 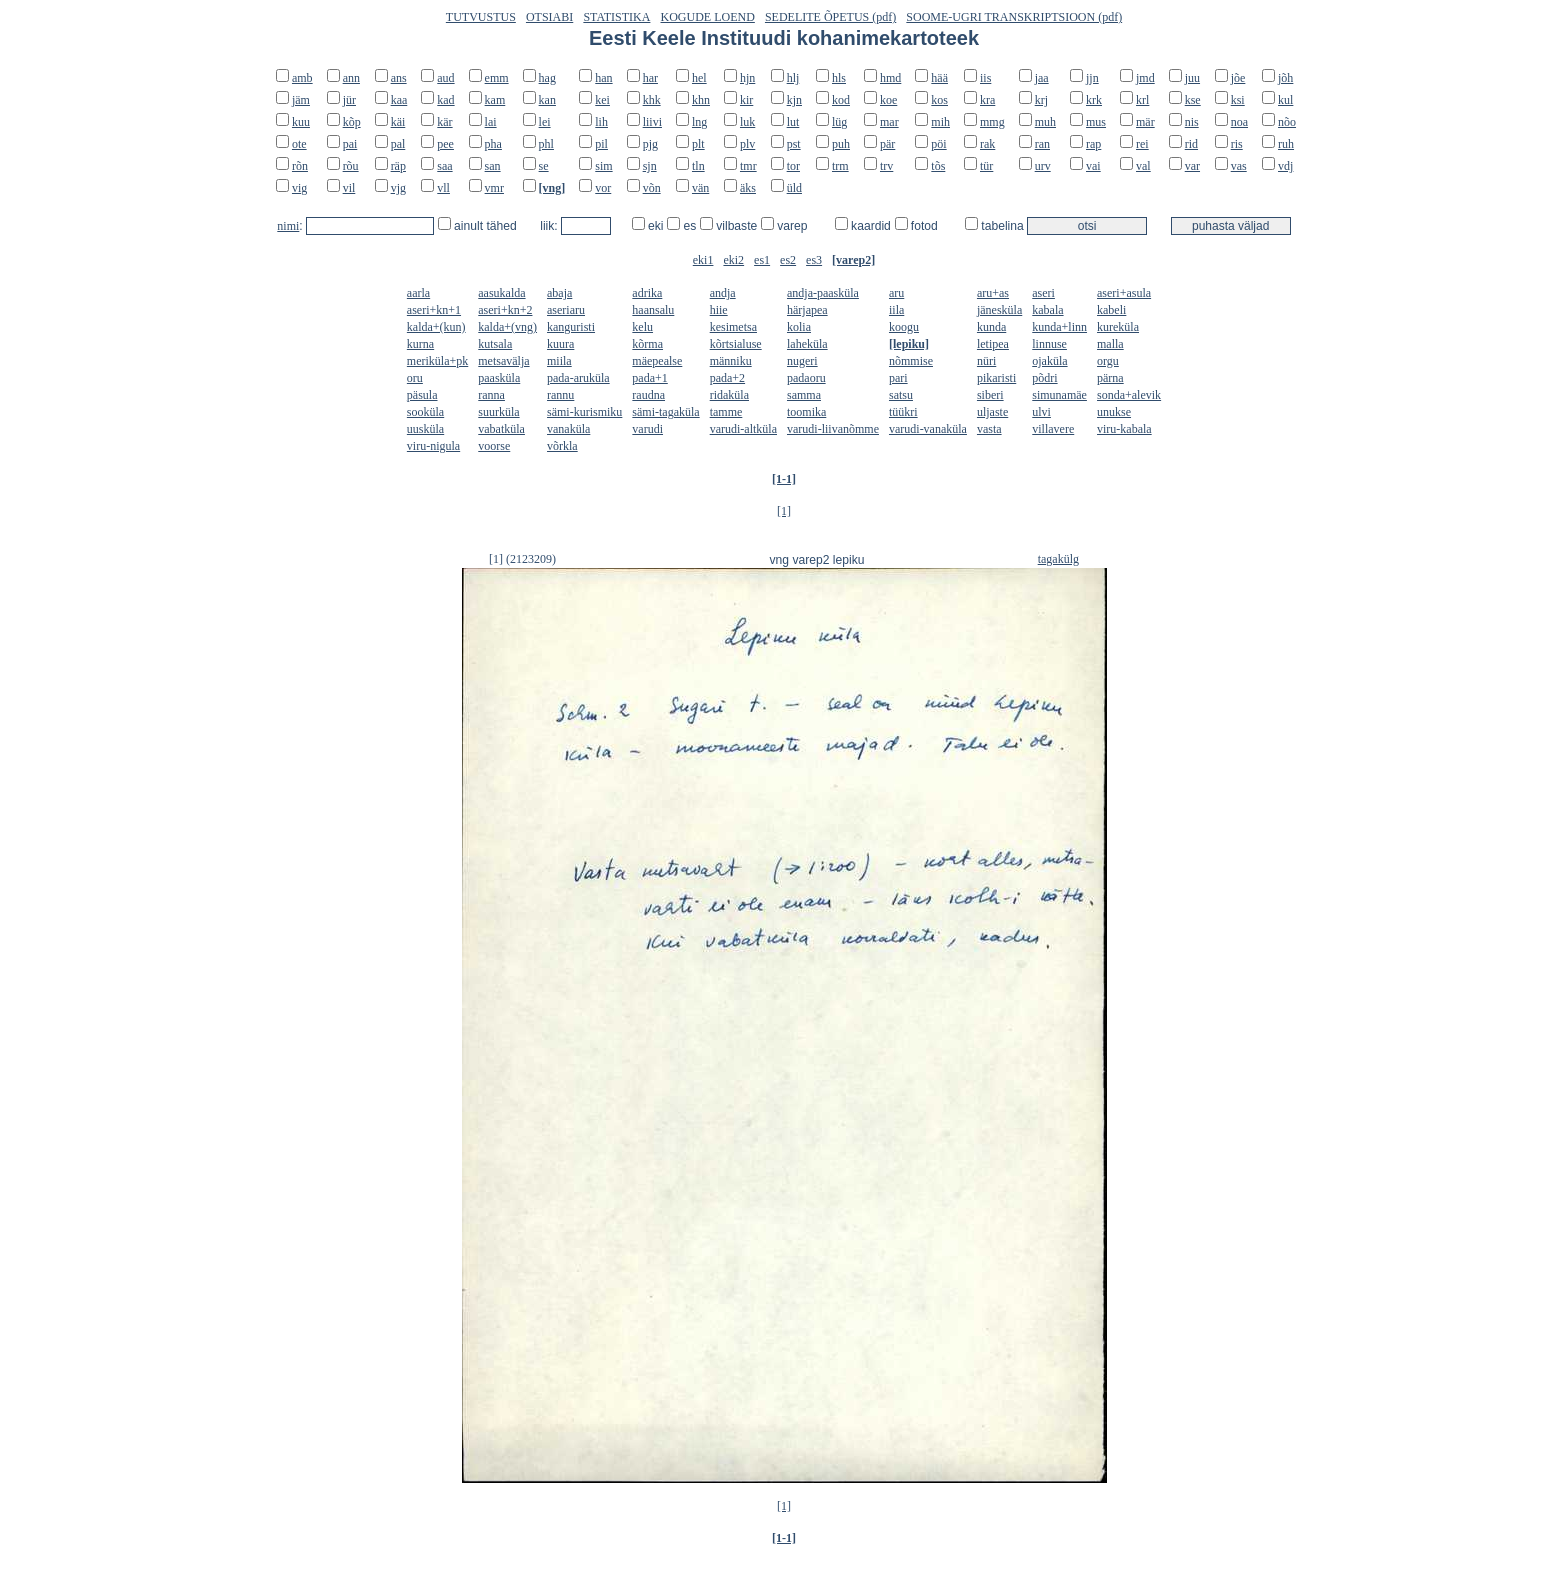 What do you see at coordinates (1287, 122) in the screenshot?
I see `nõo` at bounding box center [1287, 122].